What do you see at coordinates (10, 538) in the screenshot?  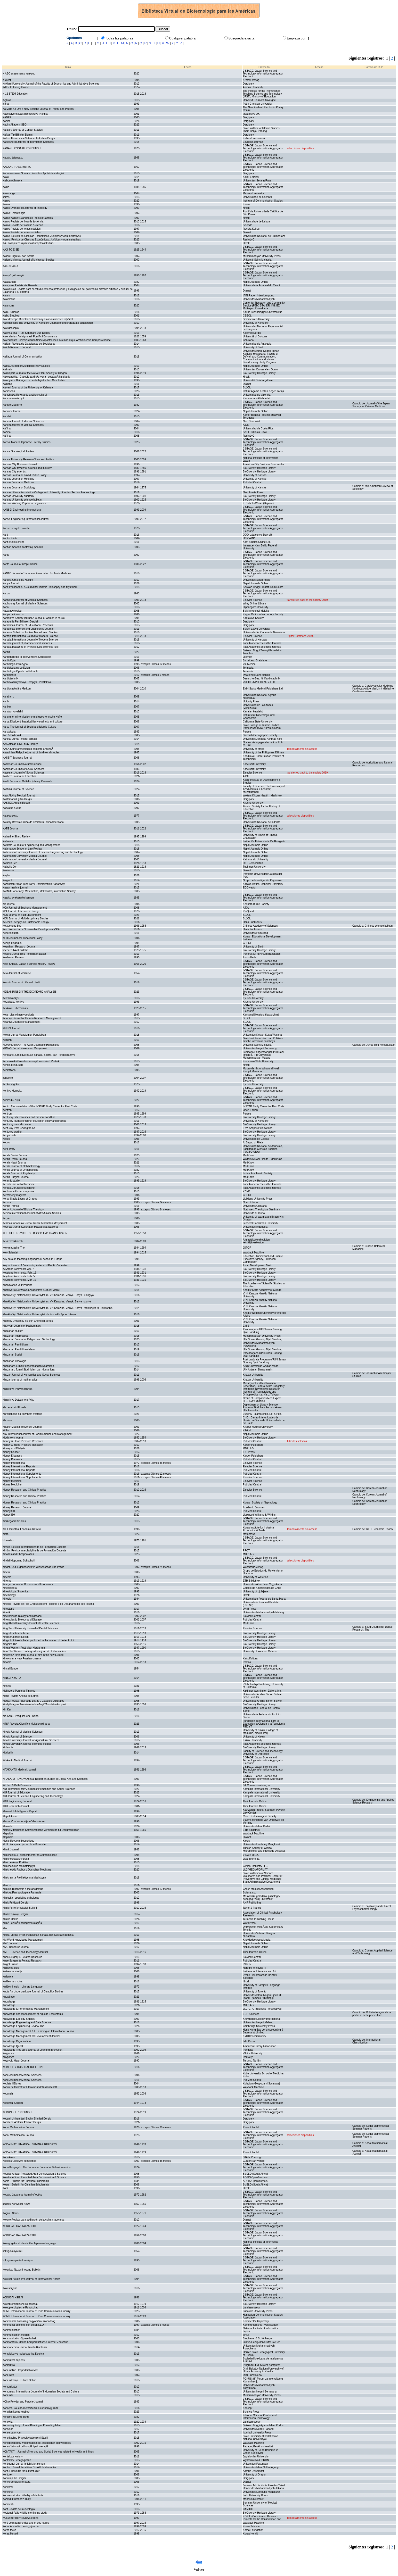 I see `Kant e Prints` at bounding box center [10, 538].